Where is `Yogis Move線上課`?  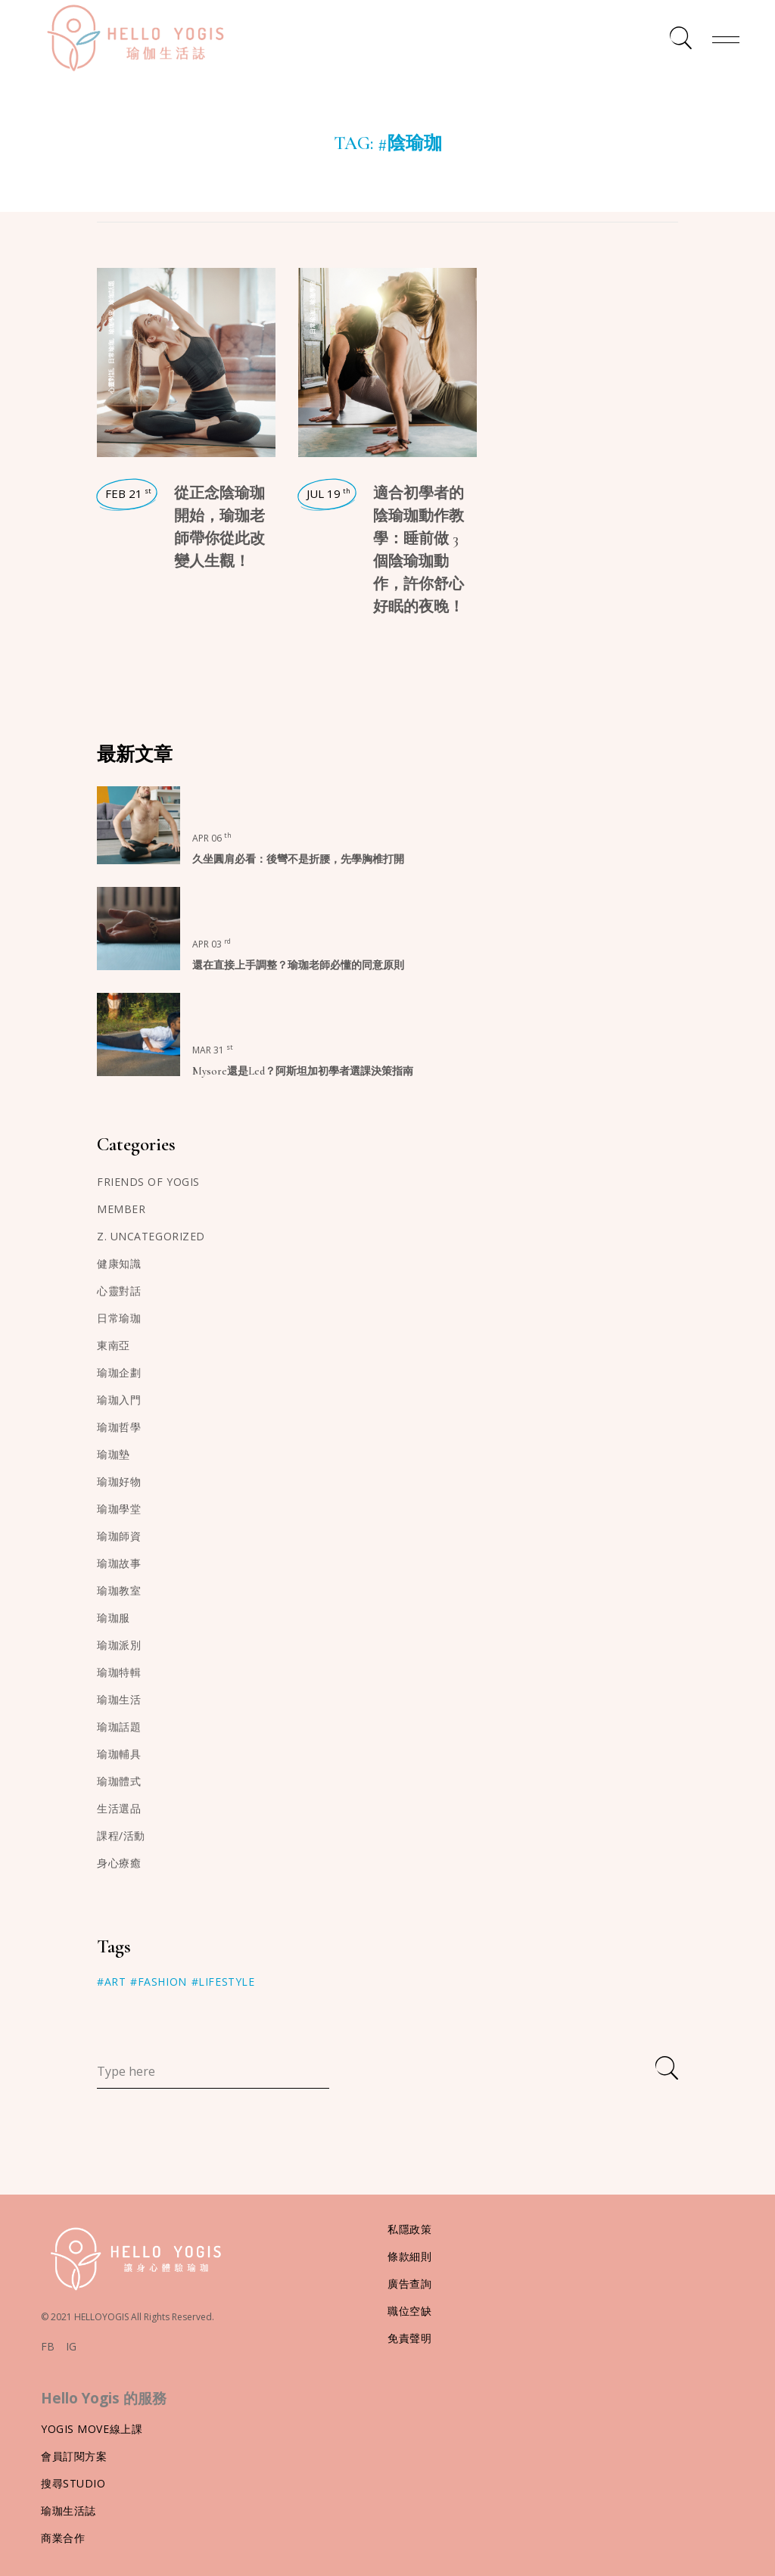 Yogis Move線上課 is located at coordinates (91, 2429).